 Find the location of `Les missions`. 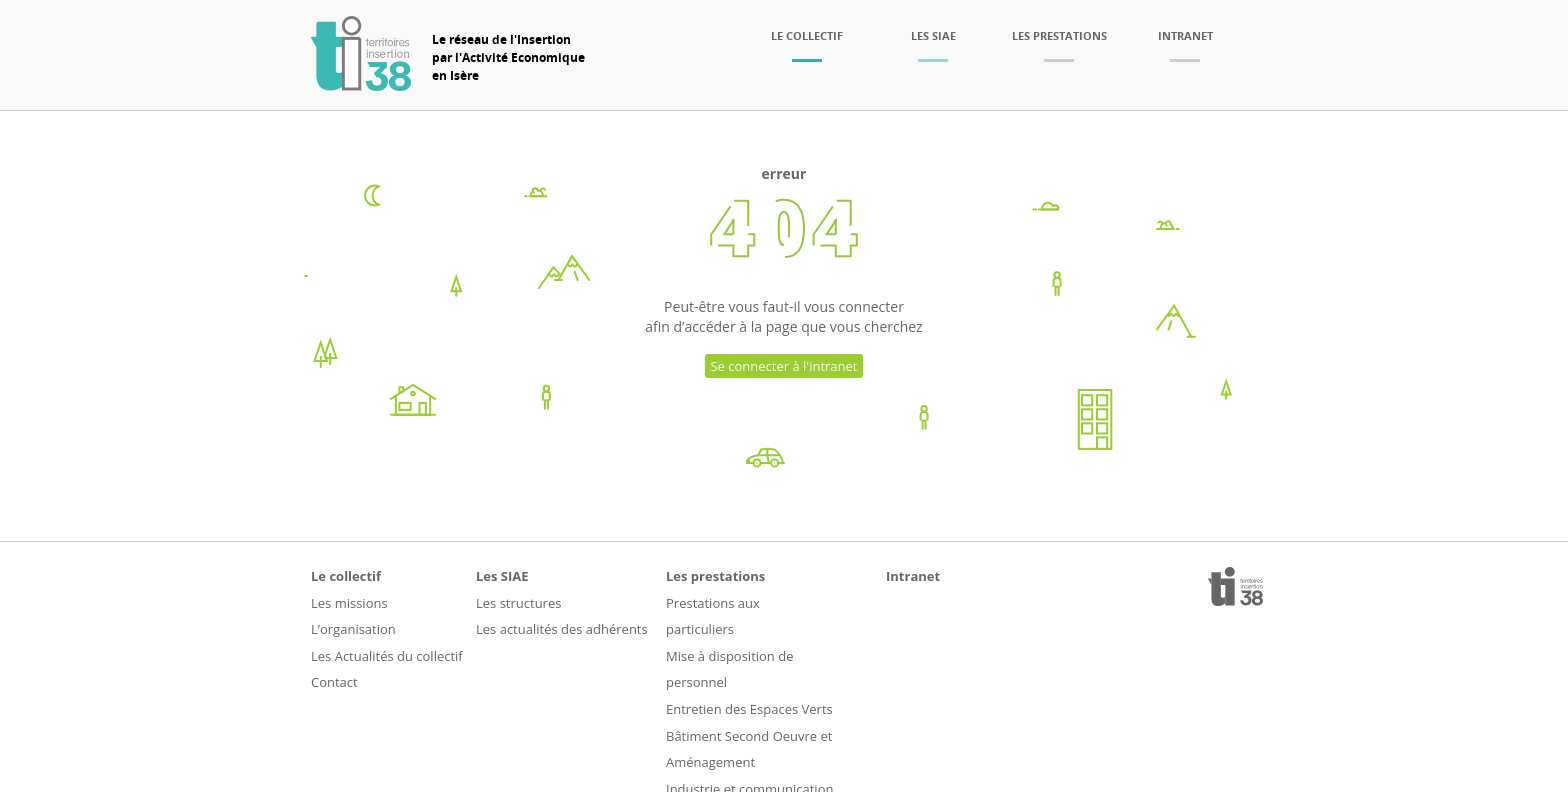

Les missions is located at coordinates (349, 603).